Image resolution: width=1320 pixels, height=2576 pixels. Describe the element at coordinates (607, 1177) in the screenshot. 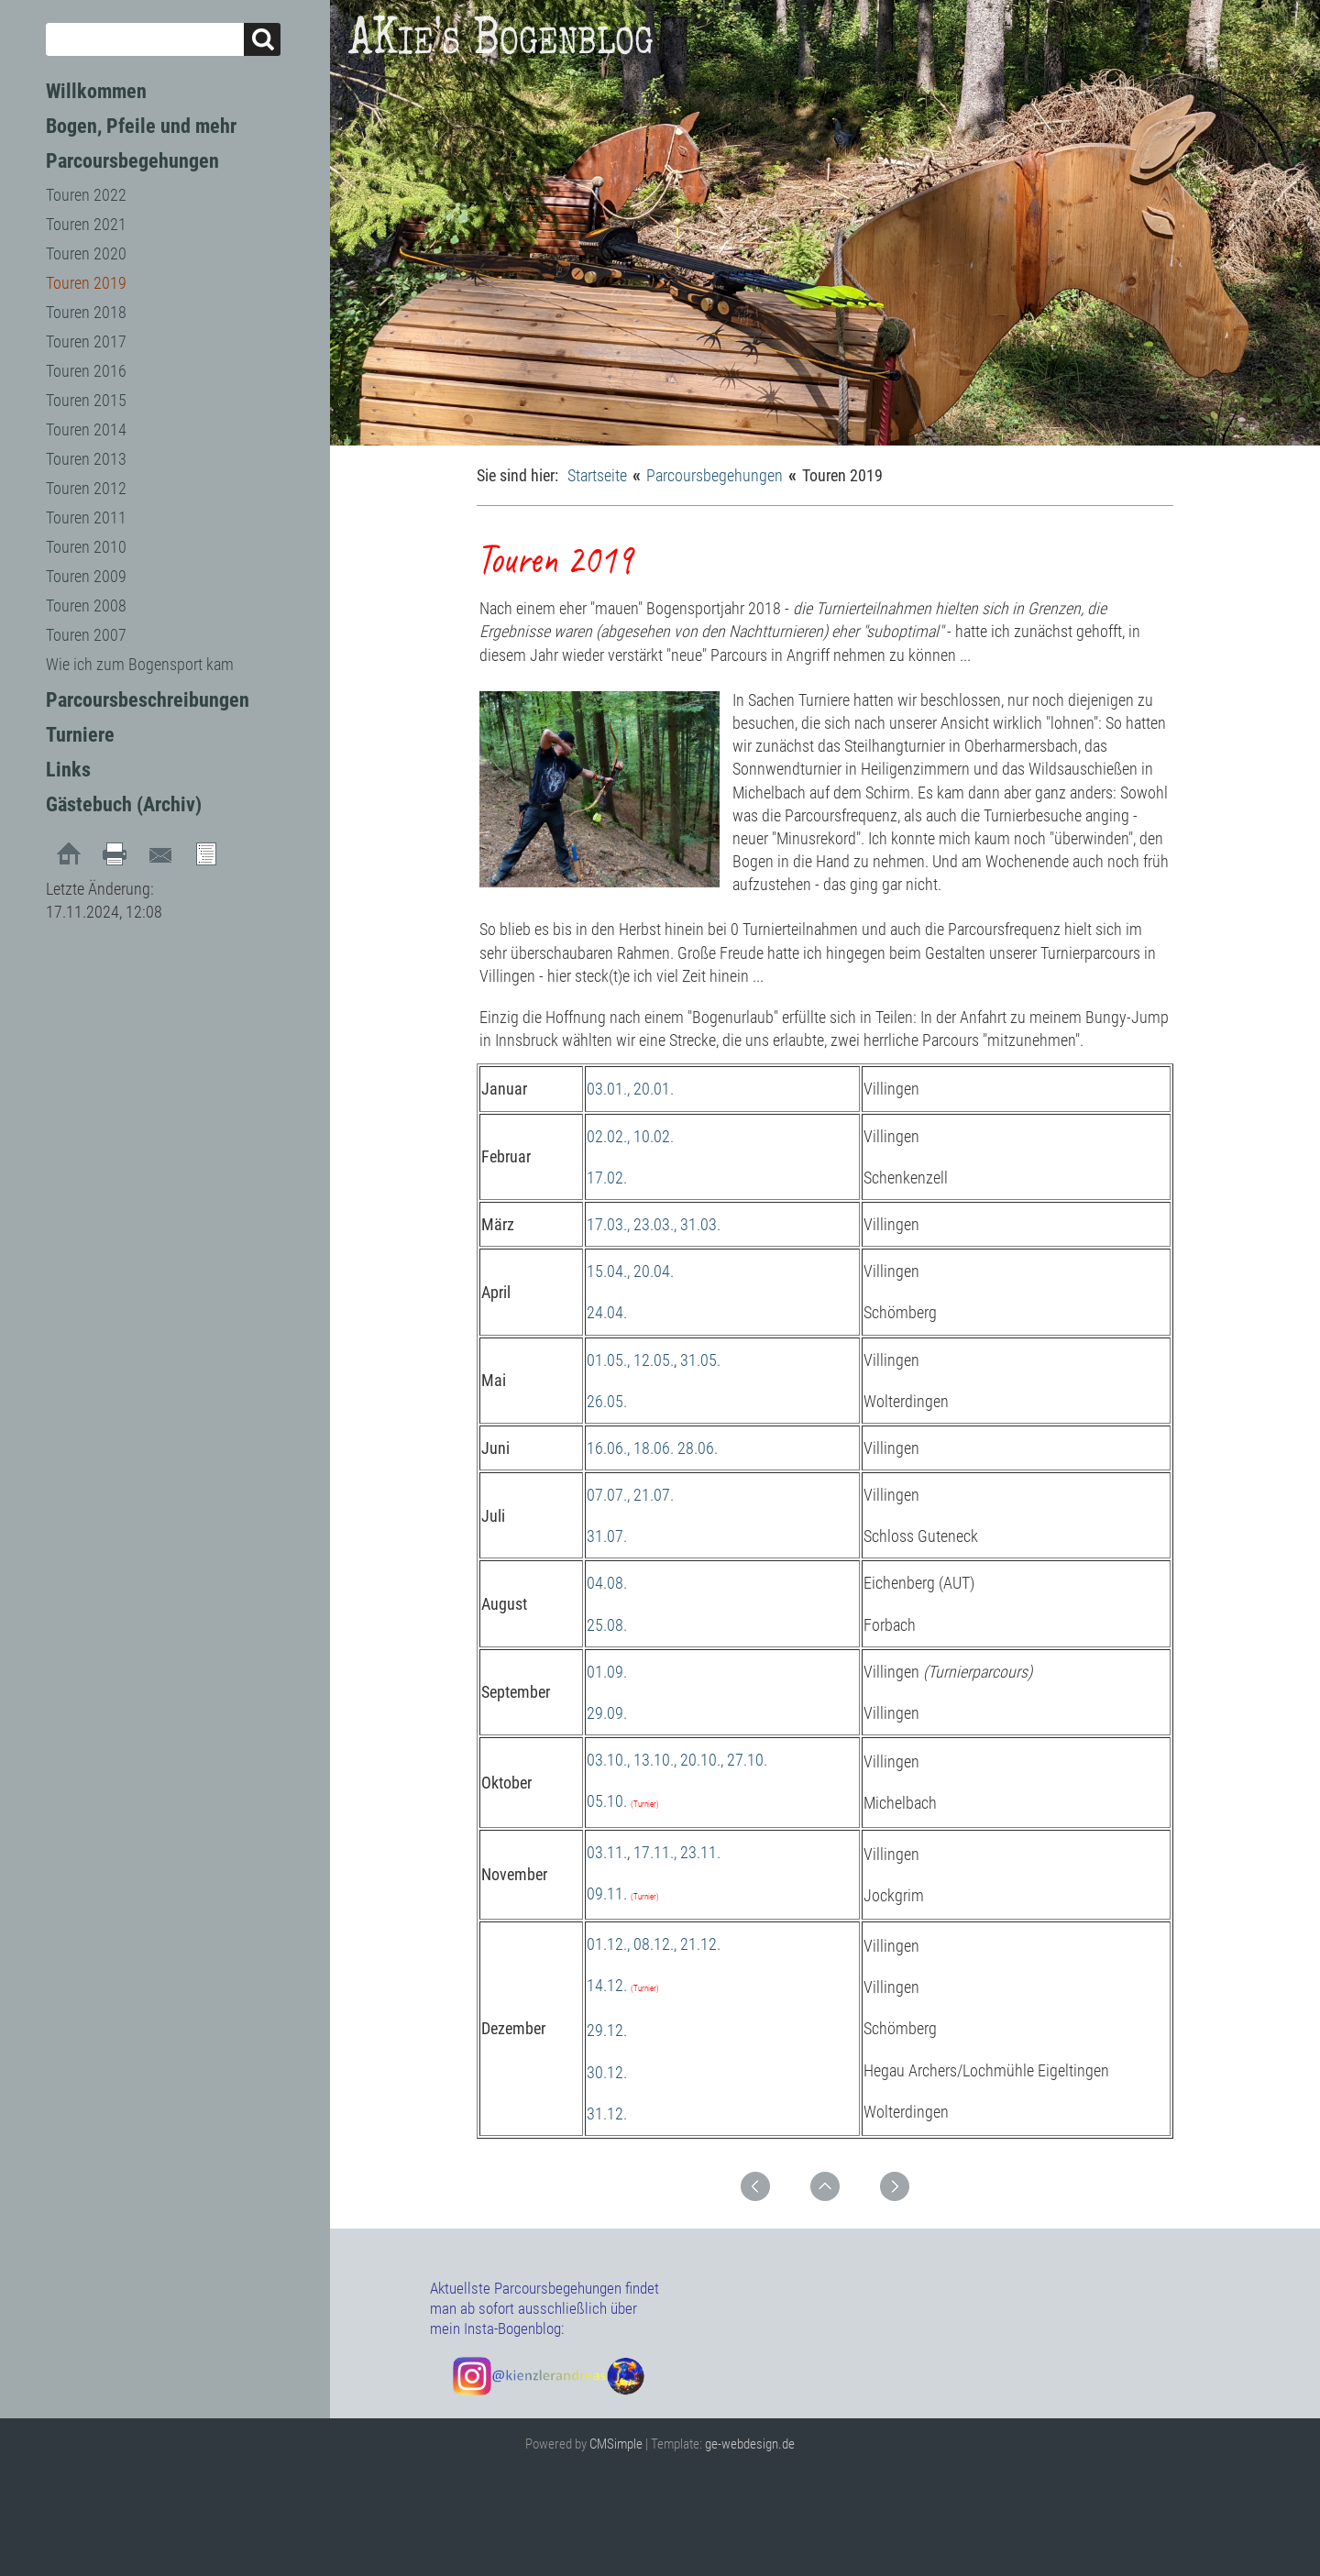

I see `17.02.` at that location.